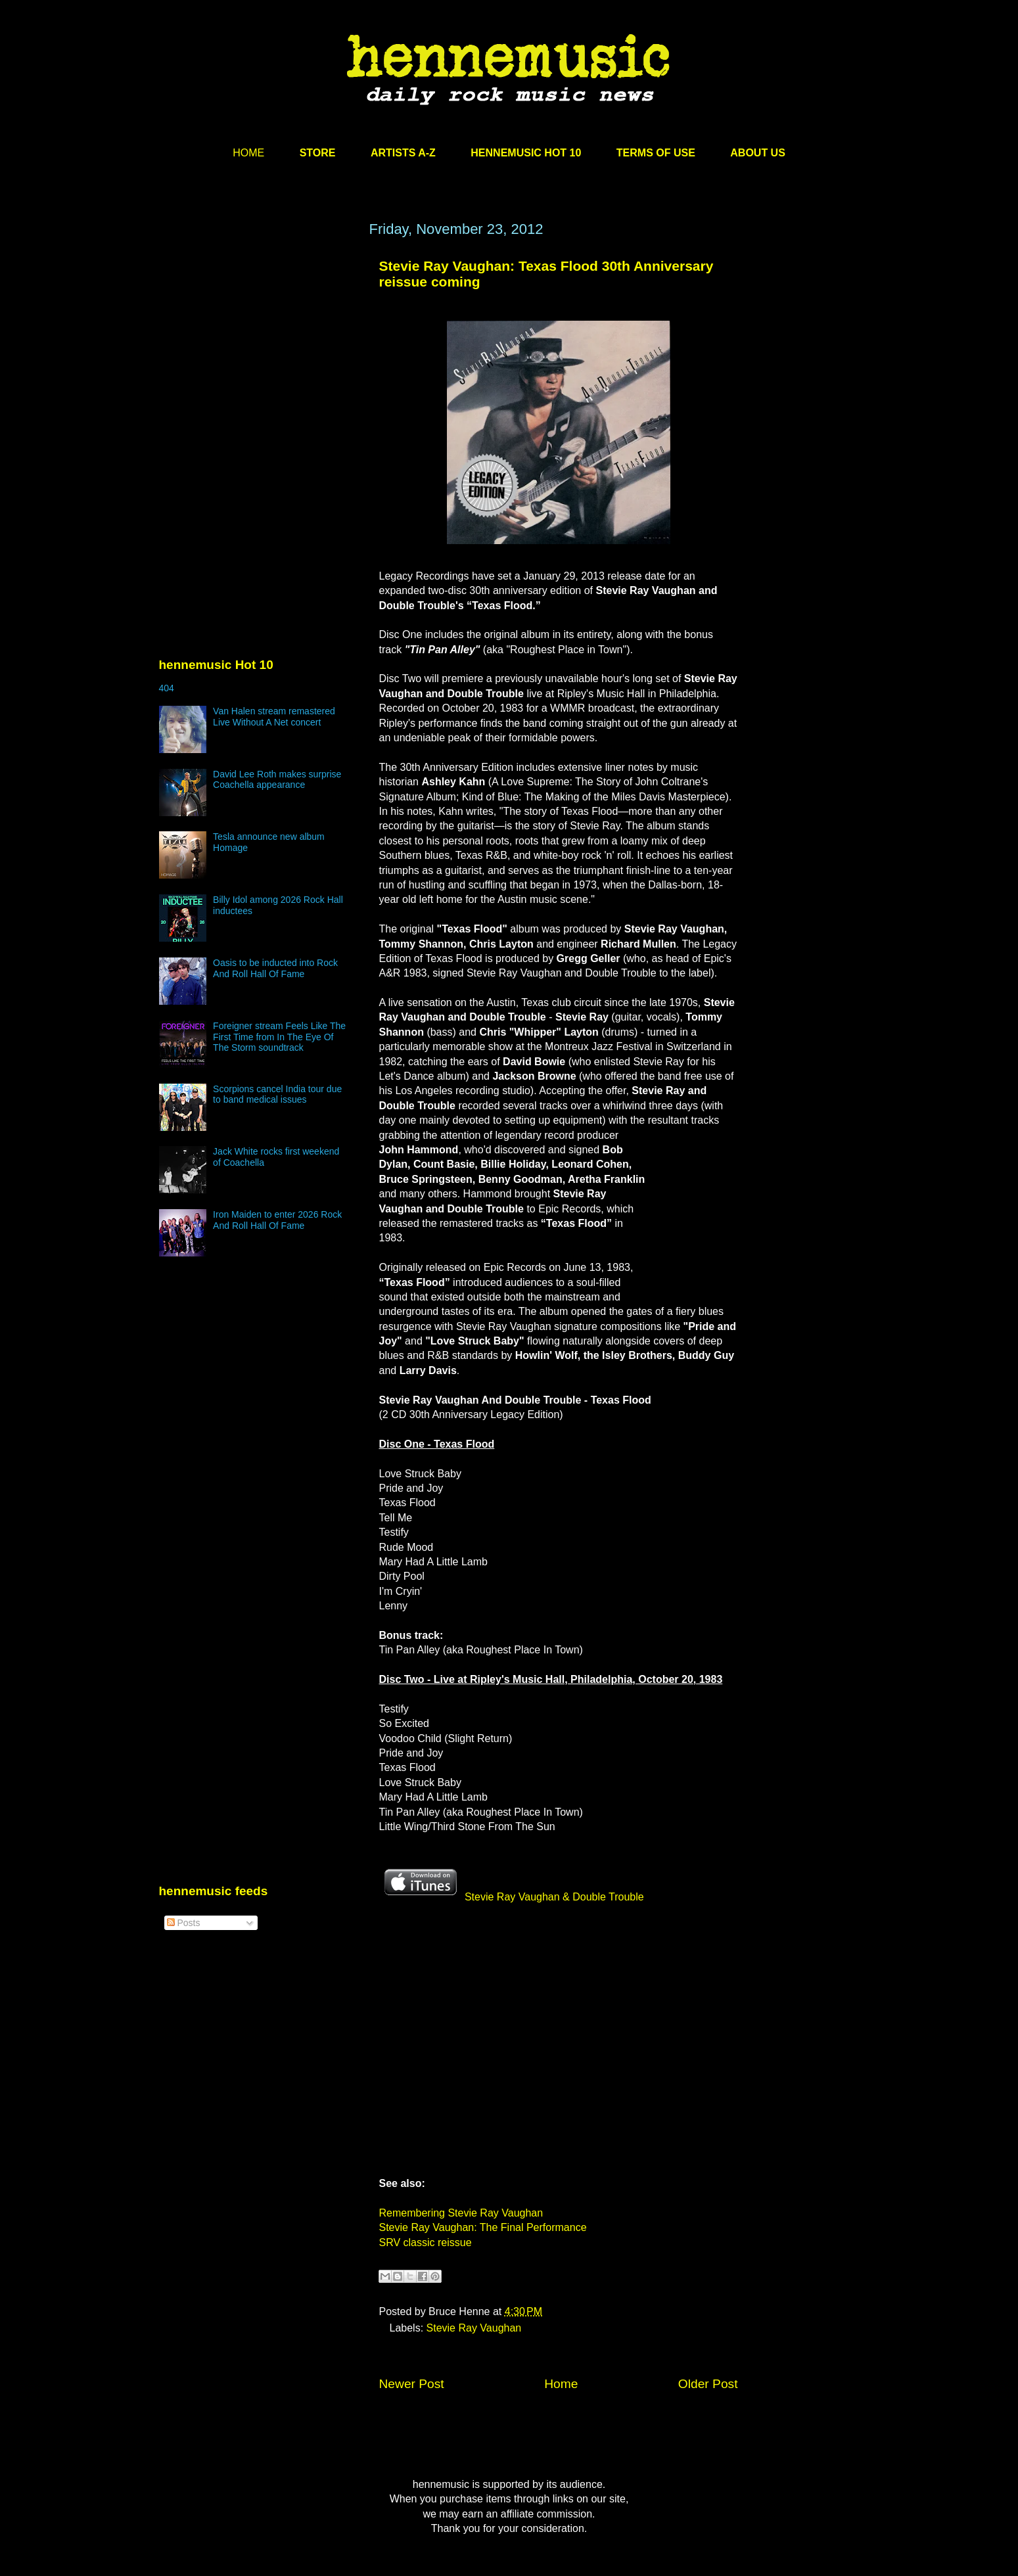 The width and height of the screenshot is (1018, 2576). What do you see at coordinates (561, 2384) in the screenshot?
I see `Home` at bounding box center [561, 2384].